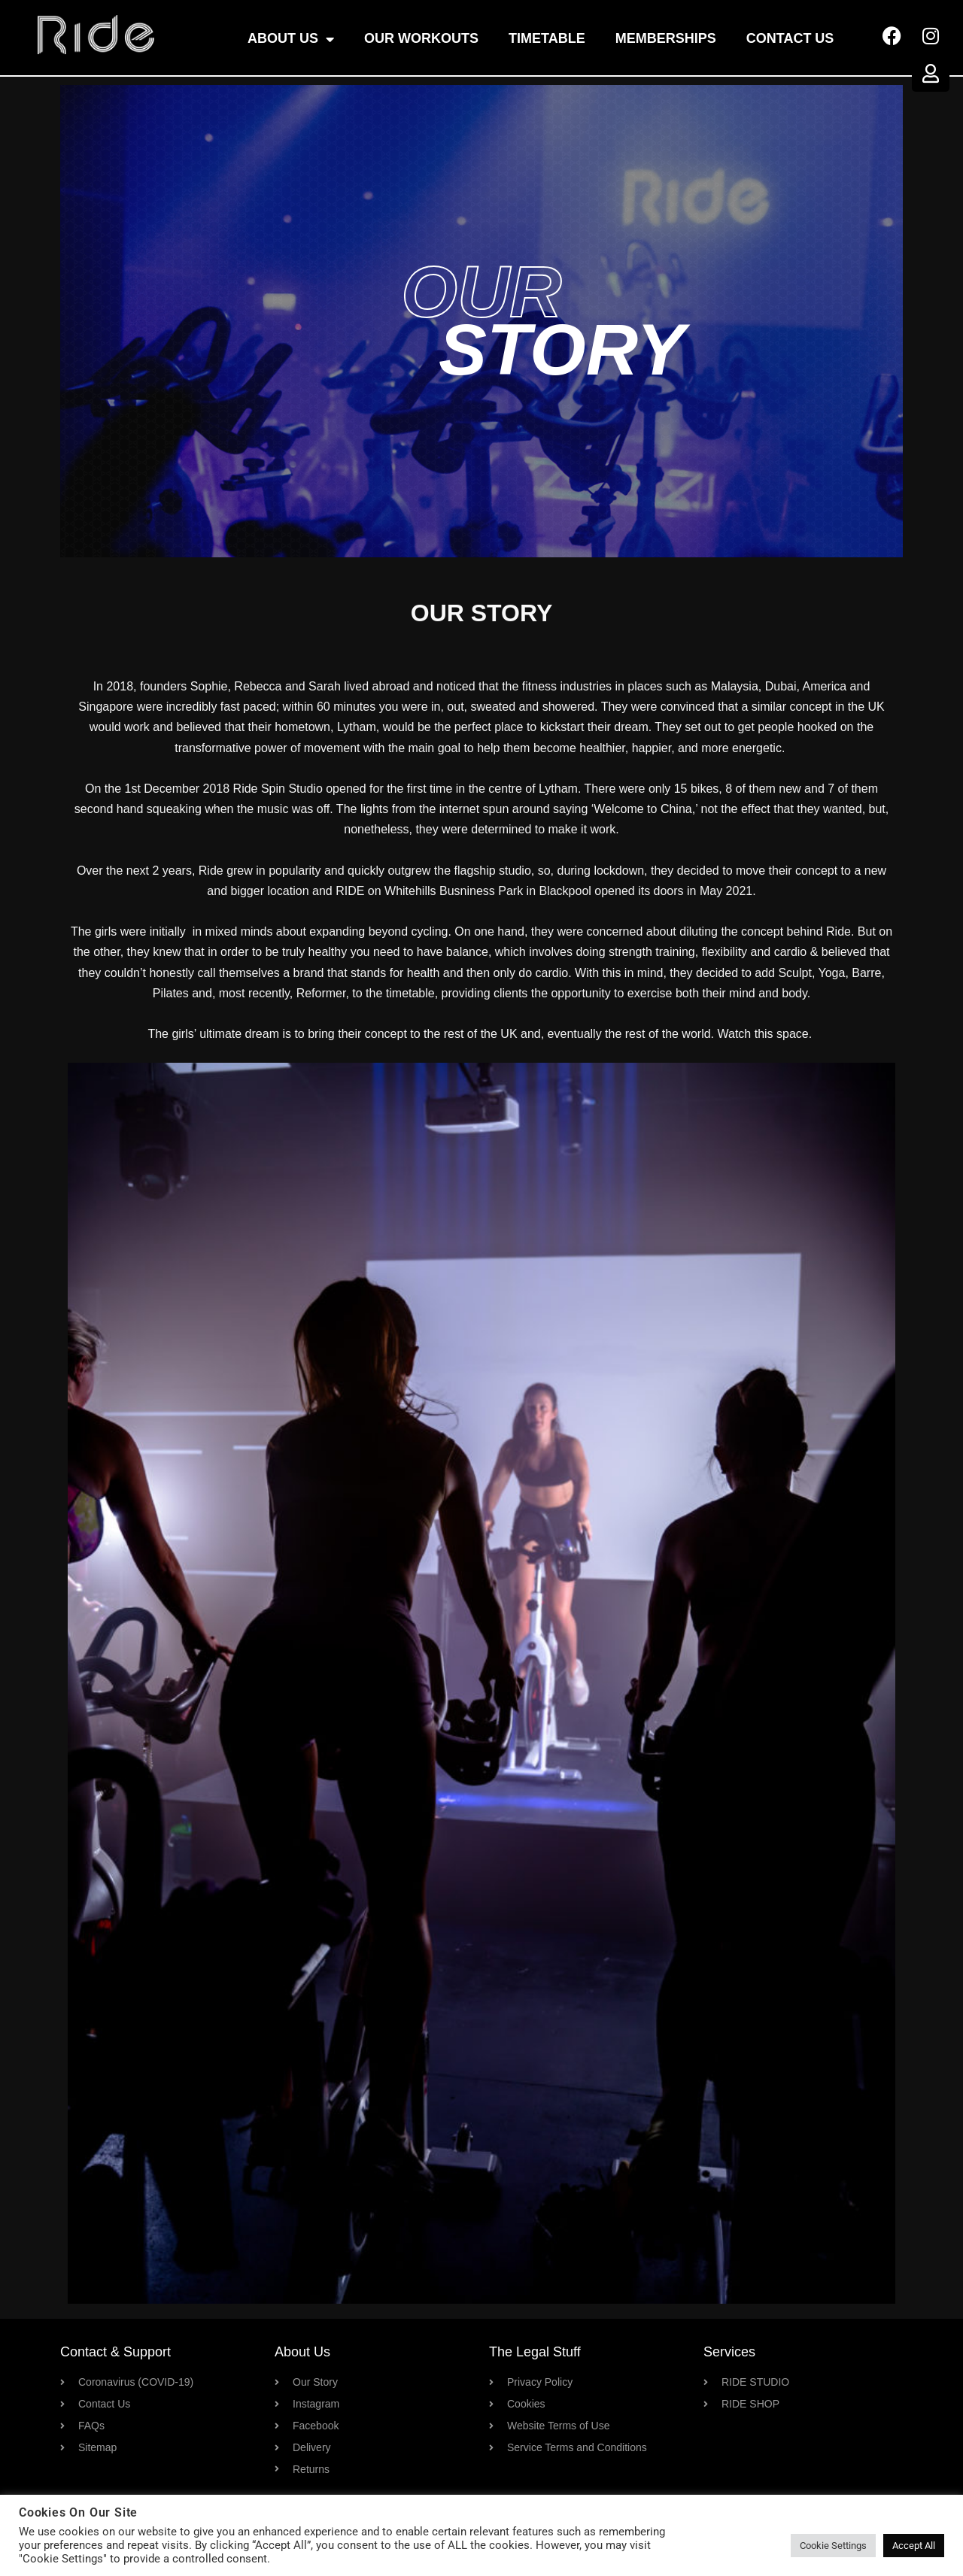  Describe the element at coordinates (547, 38) in the screenshot. I see `Timetable` at that location.